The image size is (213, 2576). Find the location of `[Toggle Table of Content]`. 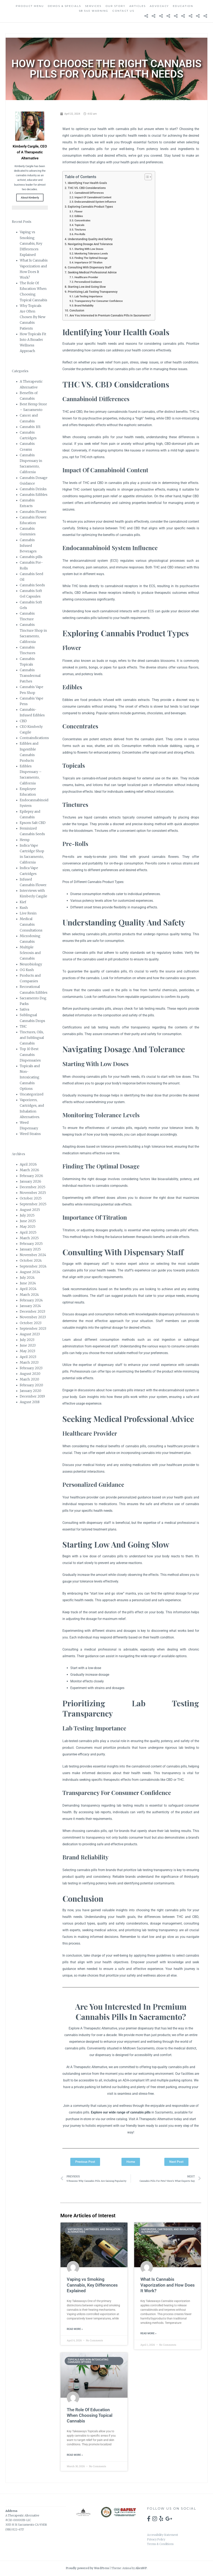

[Toggle Table of Content] is located at coordinates (146, 176).